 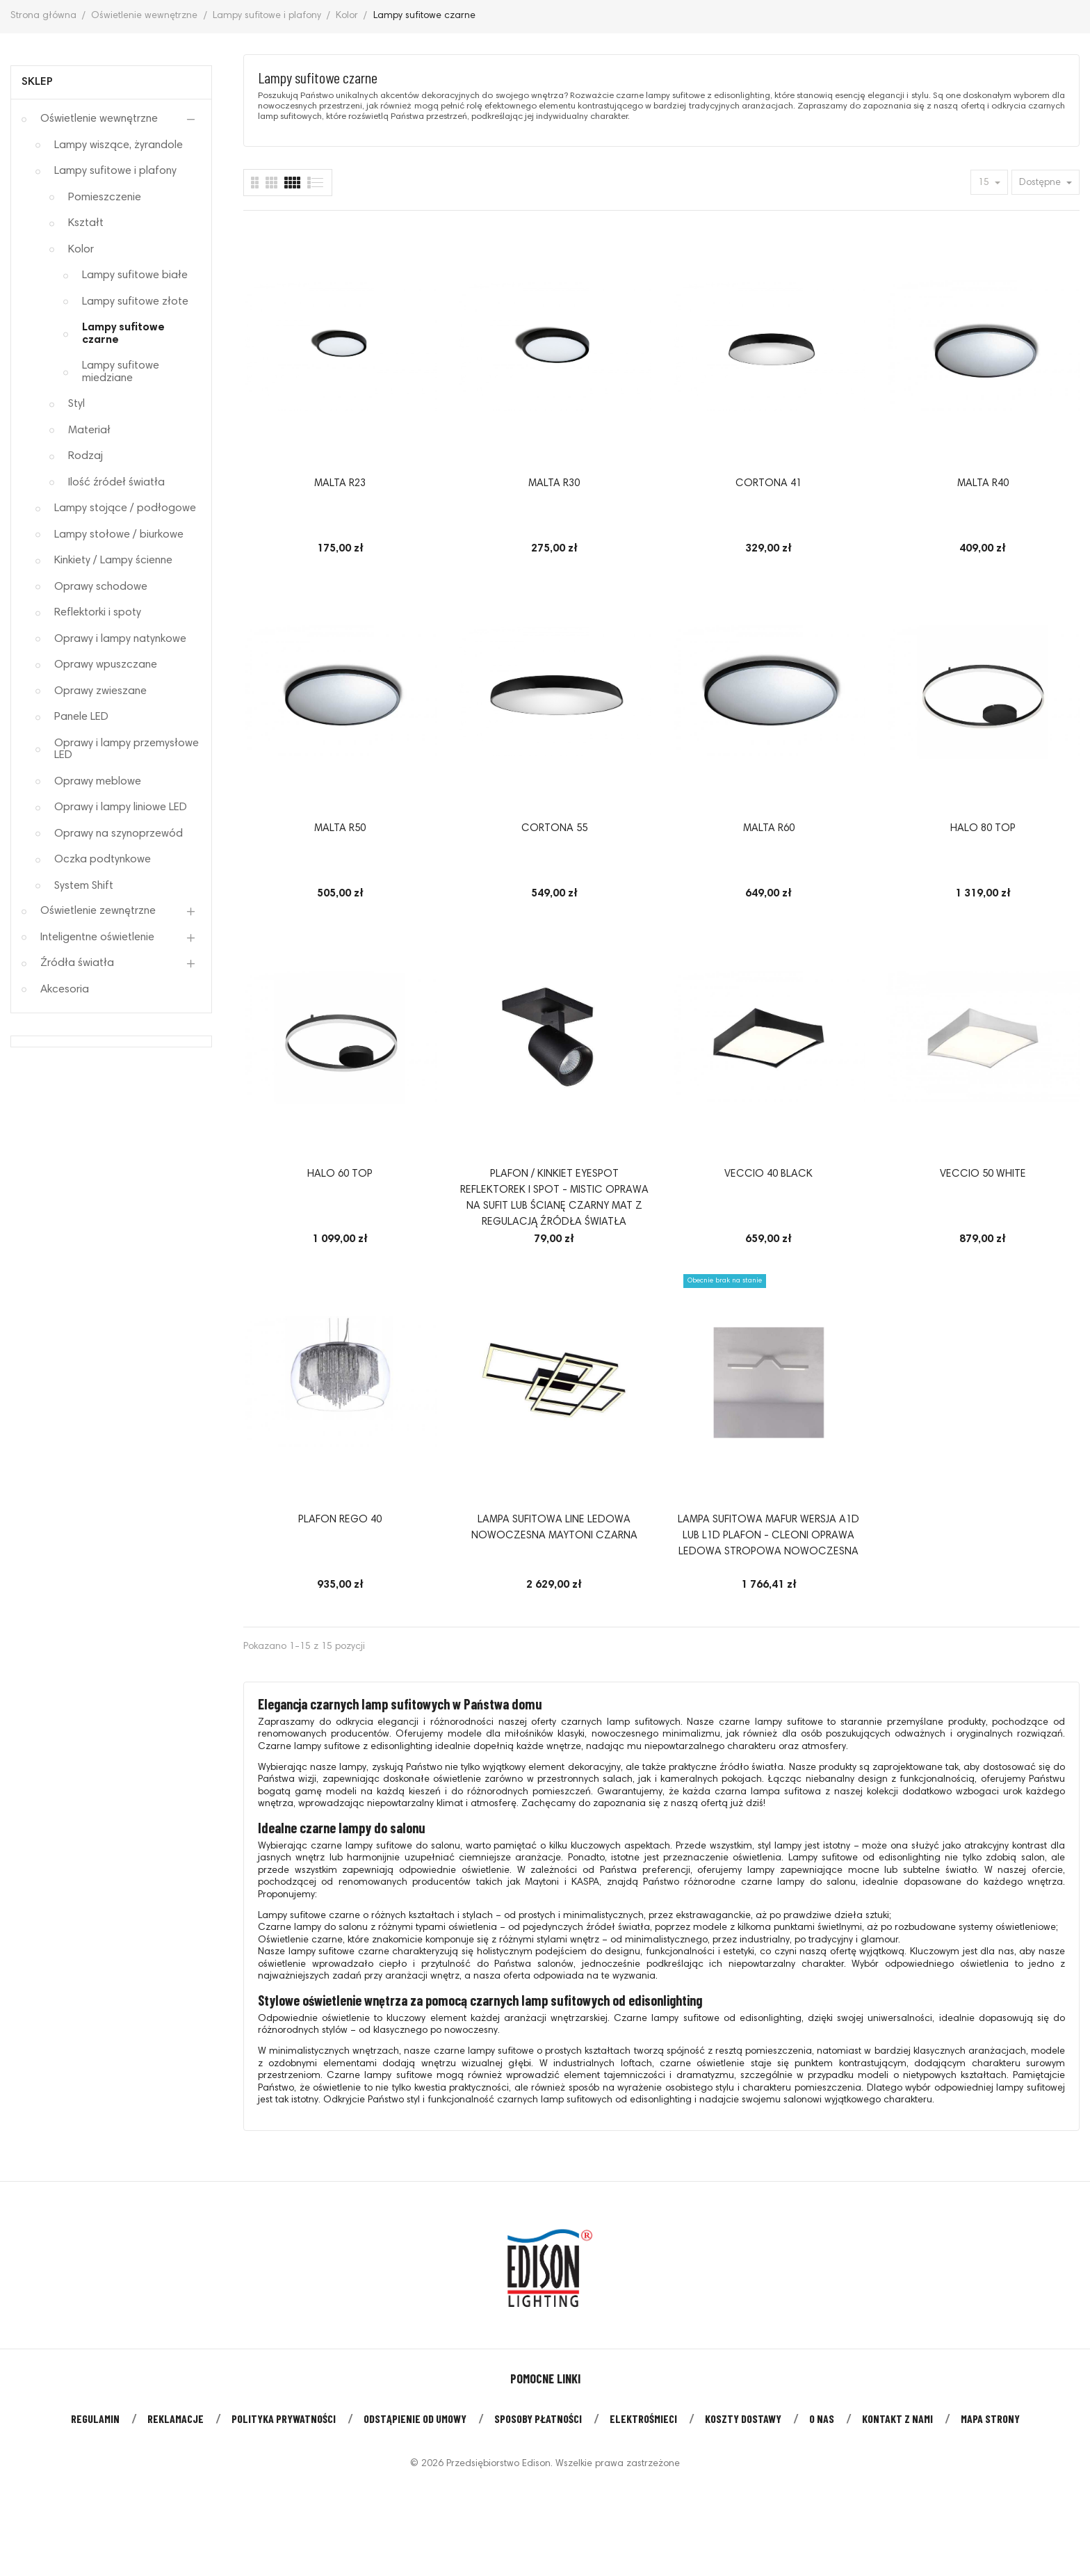 What do you see at coordinates (115, 171) in the screenshot?
I see `Lampy sufitowe i plafony` at bounding box center [115, 171].